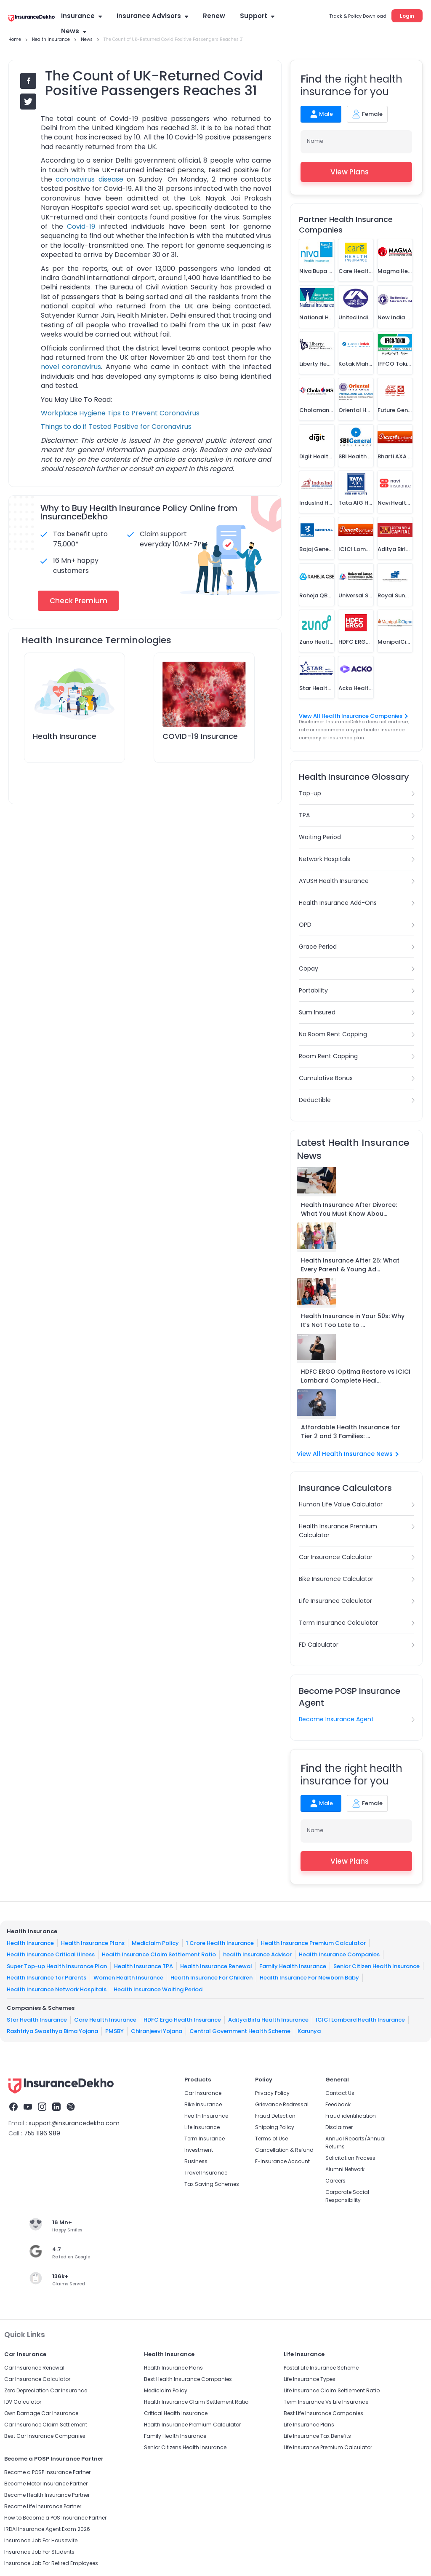 The image size is (431, 2576). I want to click on Family Health Insurance, so click(292, 1966).